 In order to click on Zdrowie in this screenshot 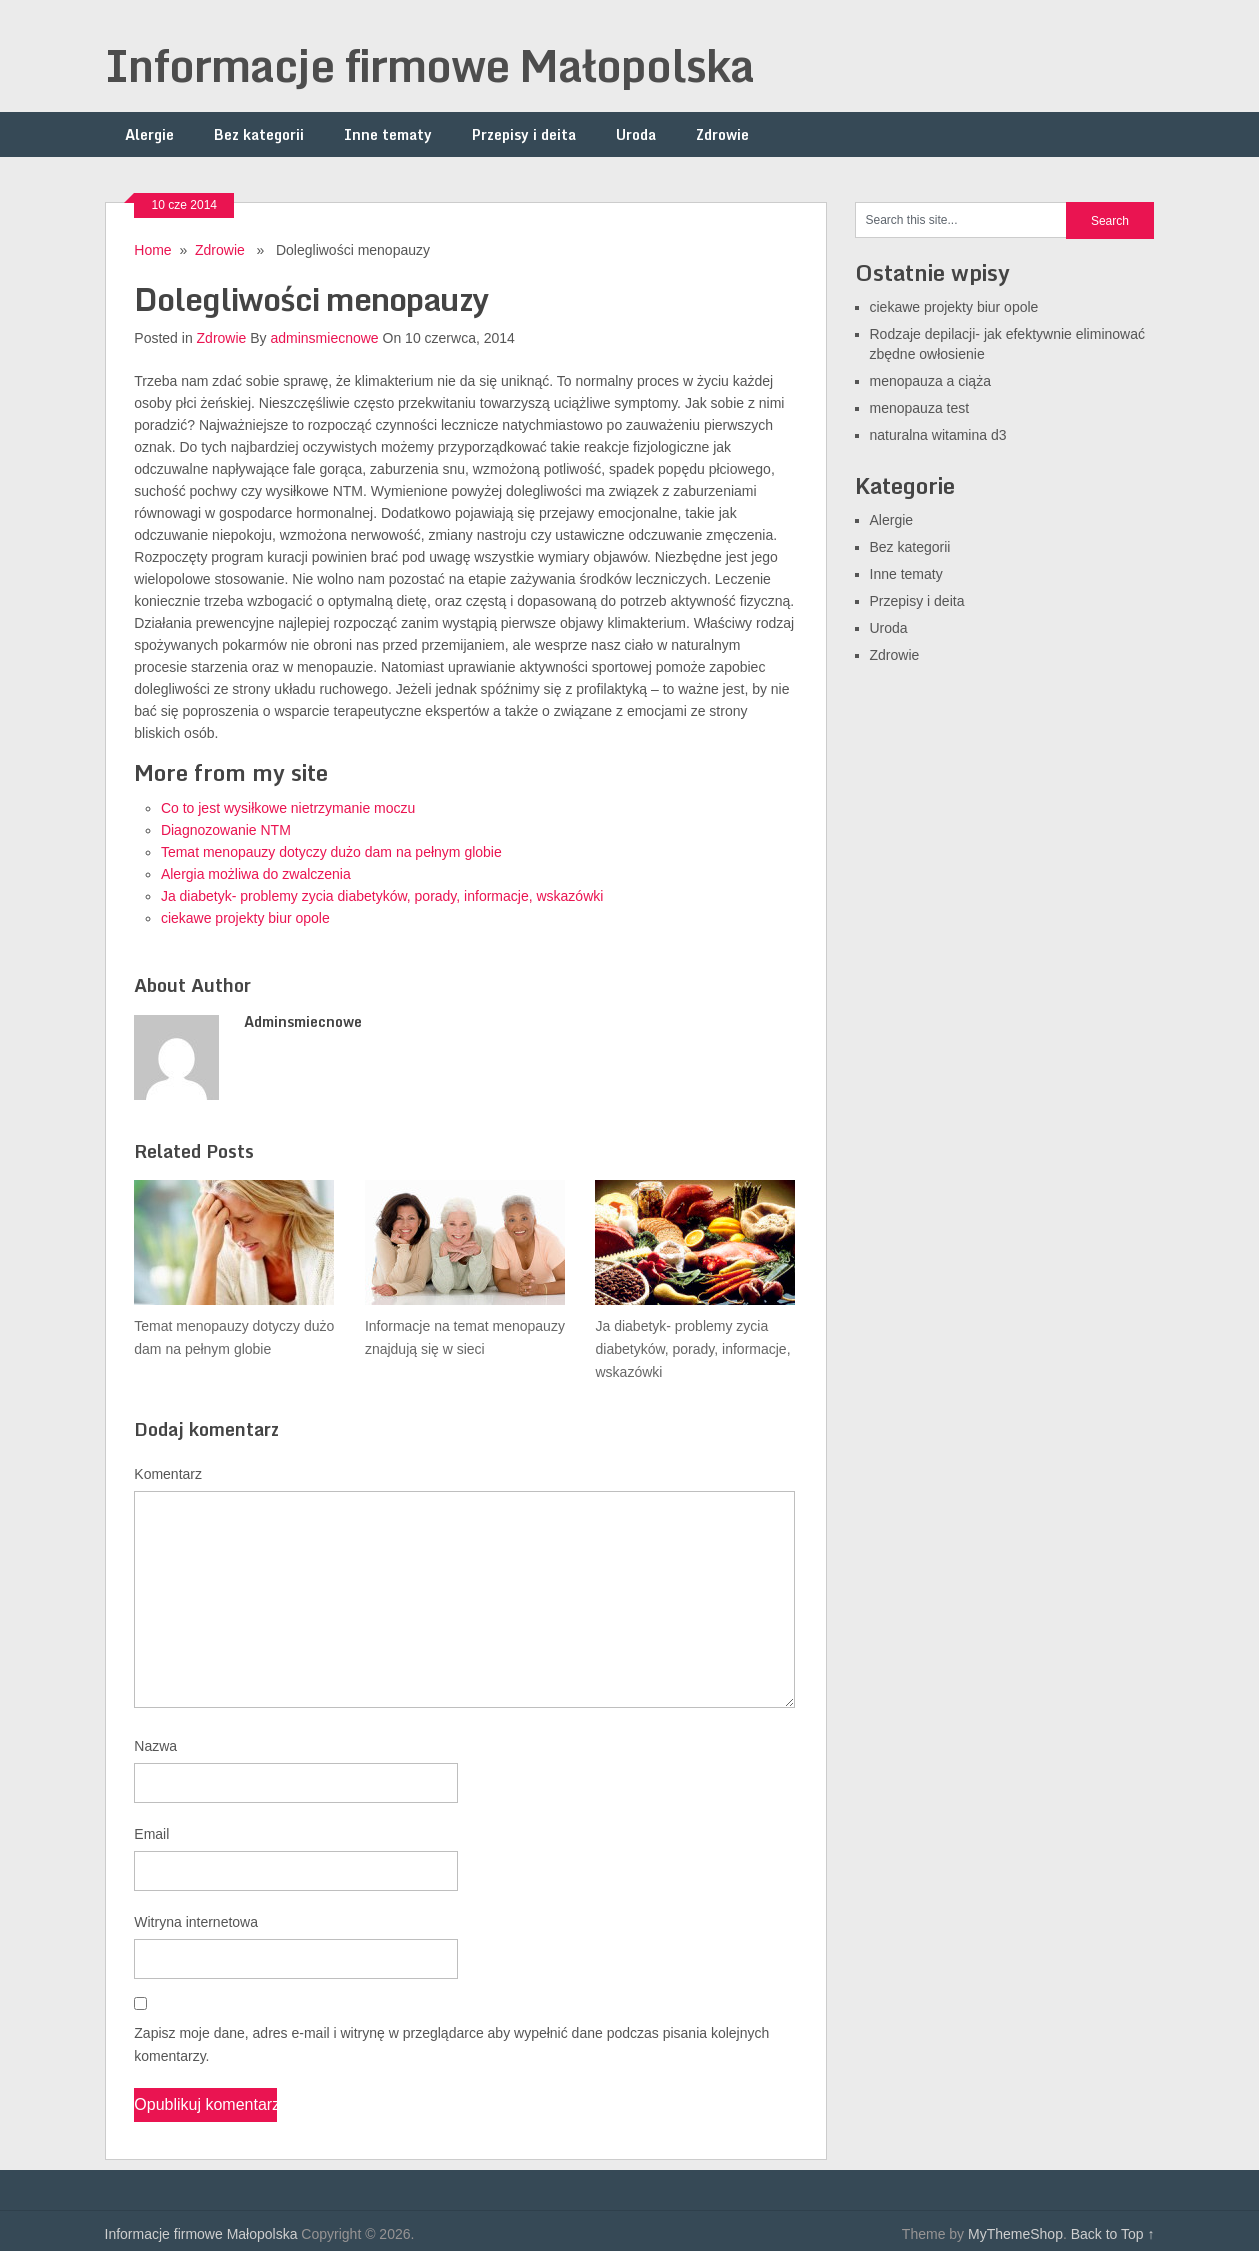, I will do `click(722, 134)`.